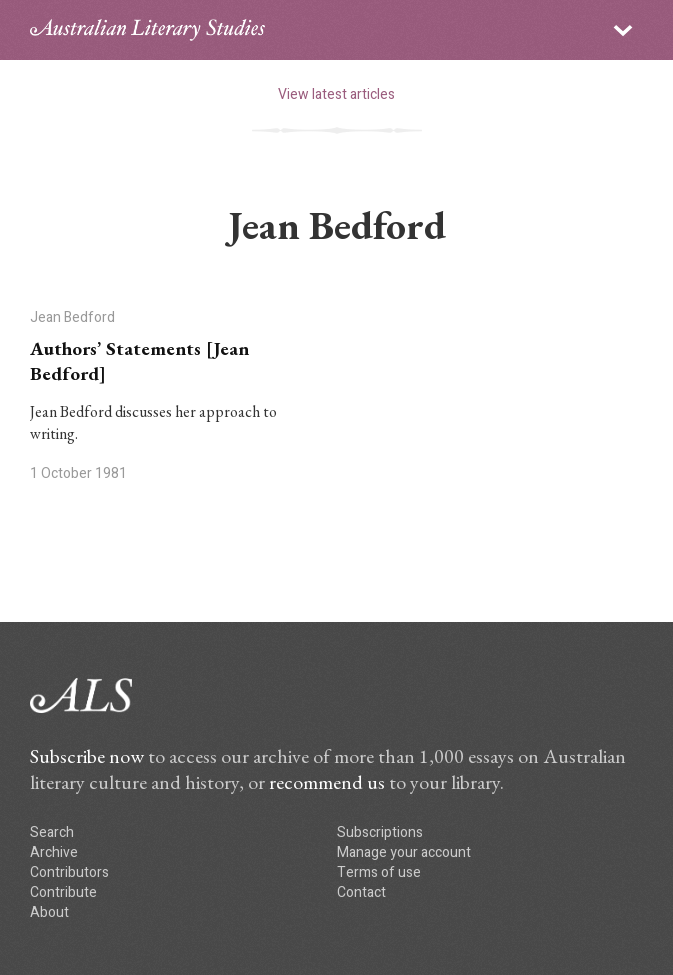 This screenshot has width=673, height=975. I want to click on Subscribe now, so click(87, 756).